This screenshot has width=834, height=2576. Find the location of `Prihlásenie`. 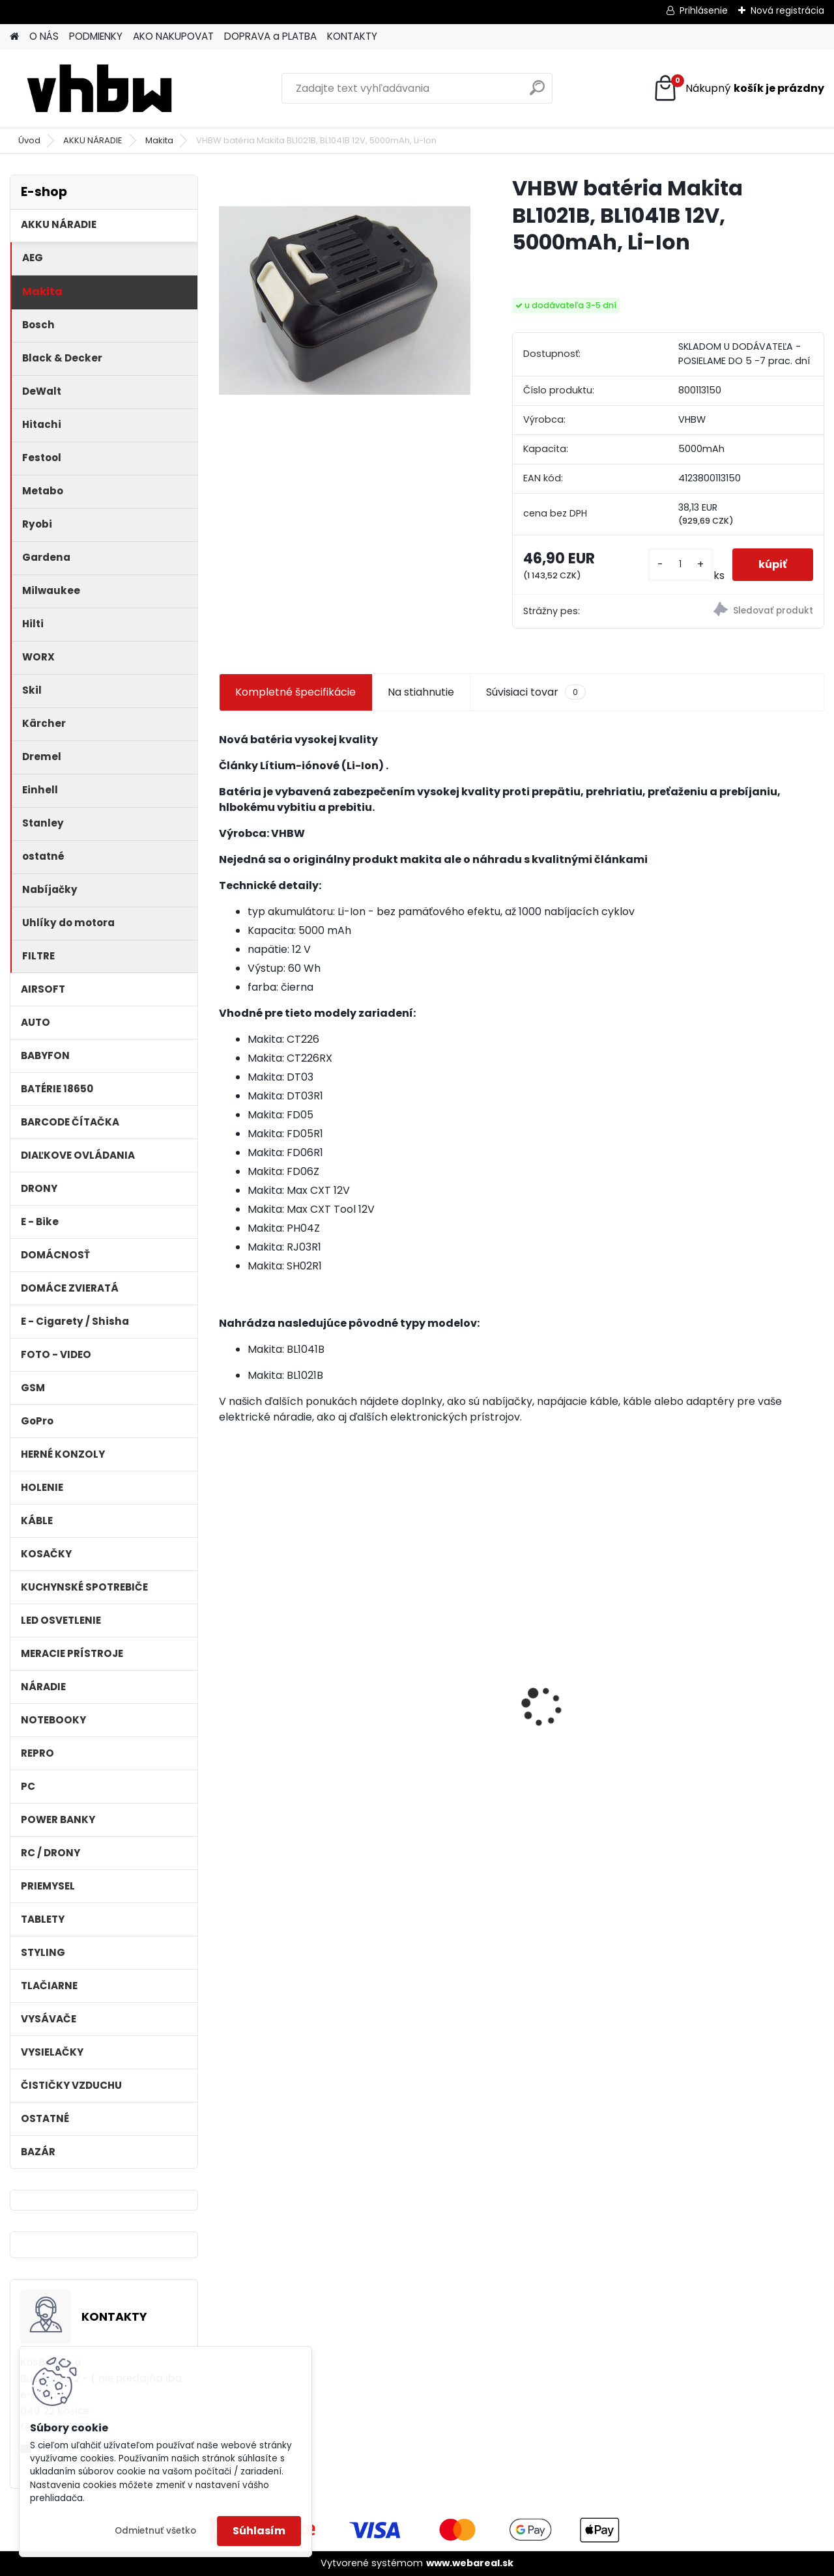

Prihlásenie is located at coordinates (704, 10).